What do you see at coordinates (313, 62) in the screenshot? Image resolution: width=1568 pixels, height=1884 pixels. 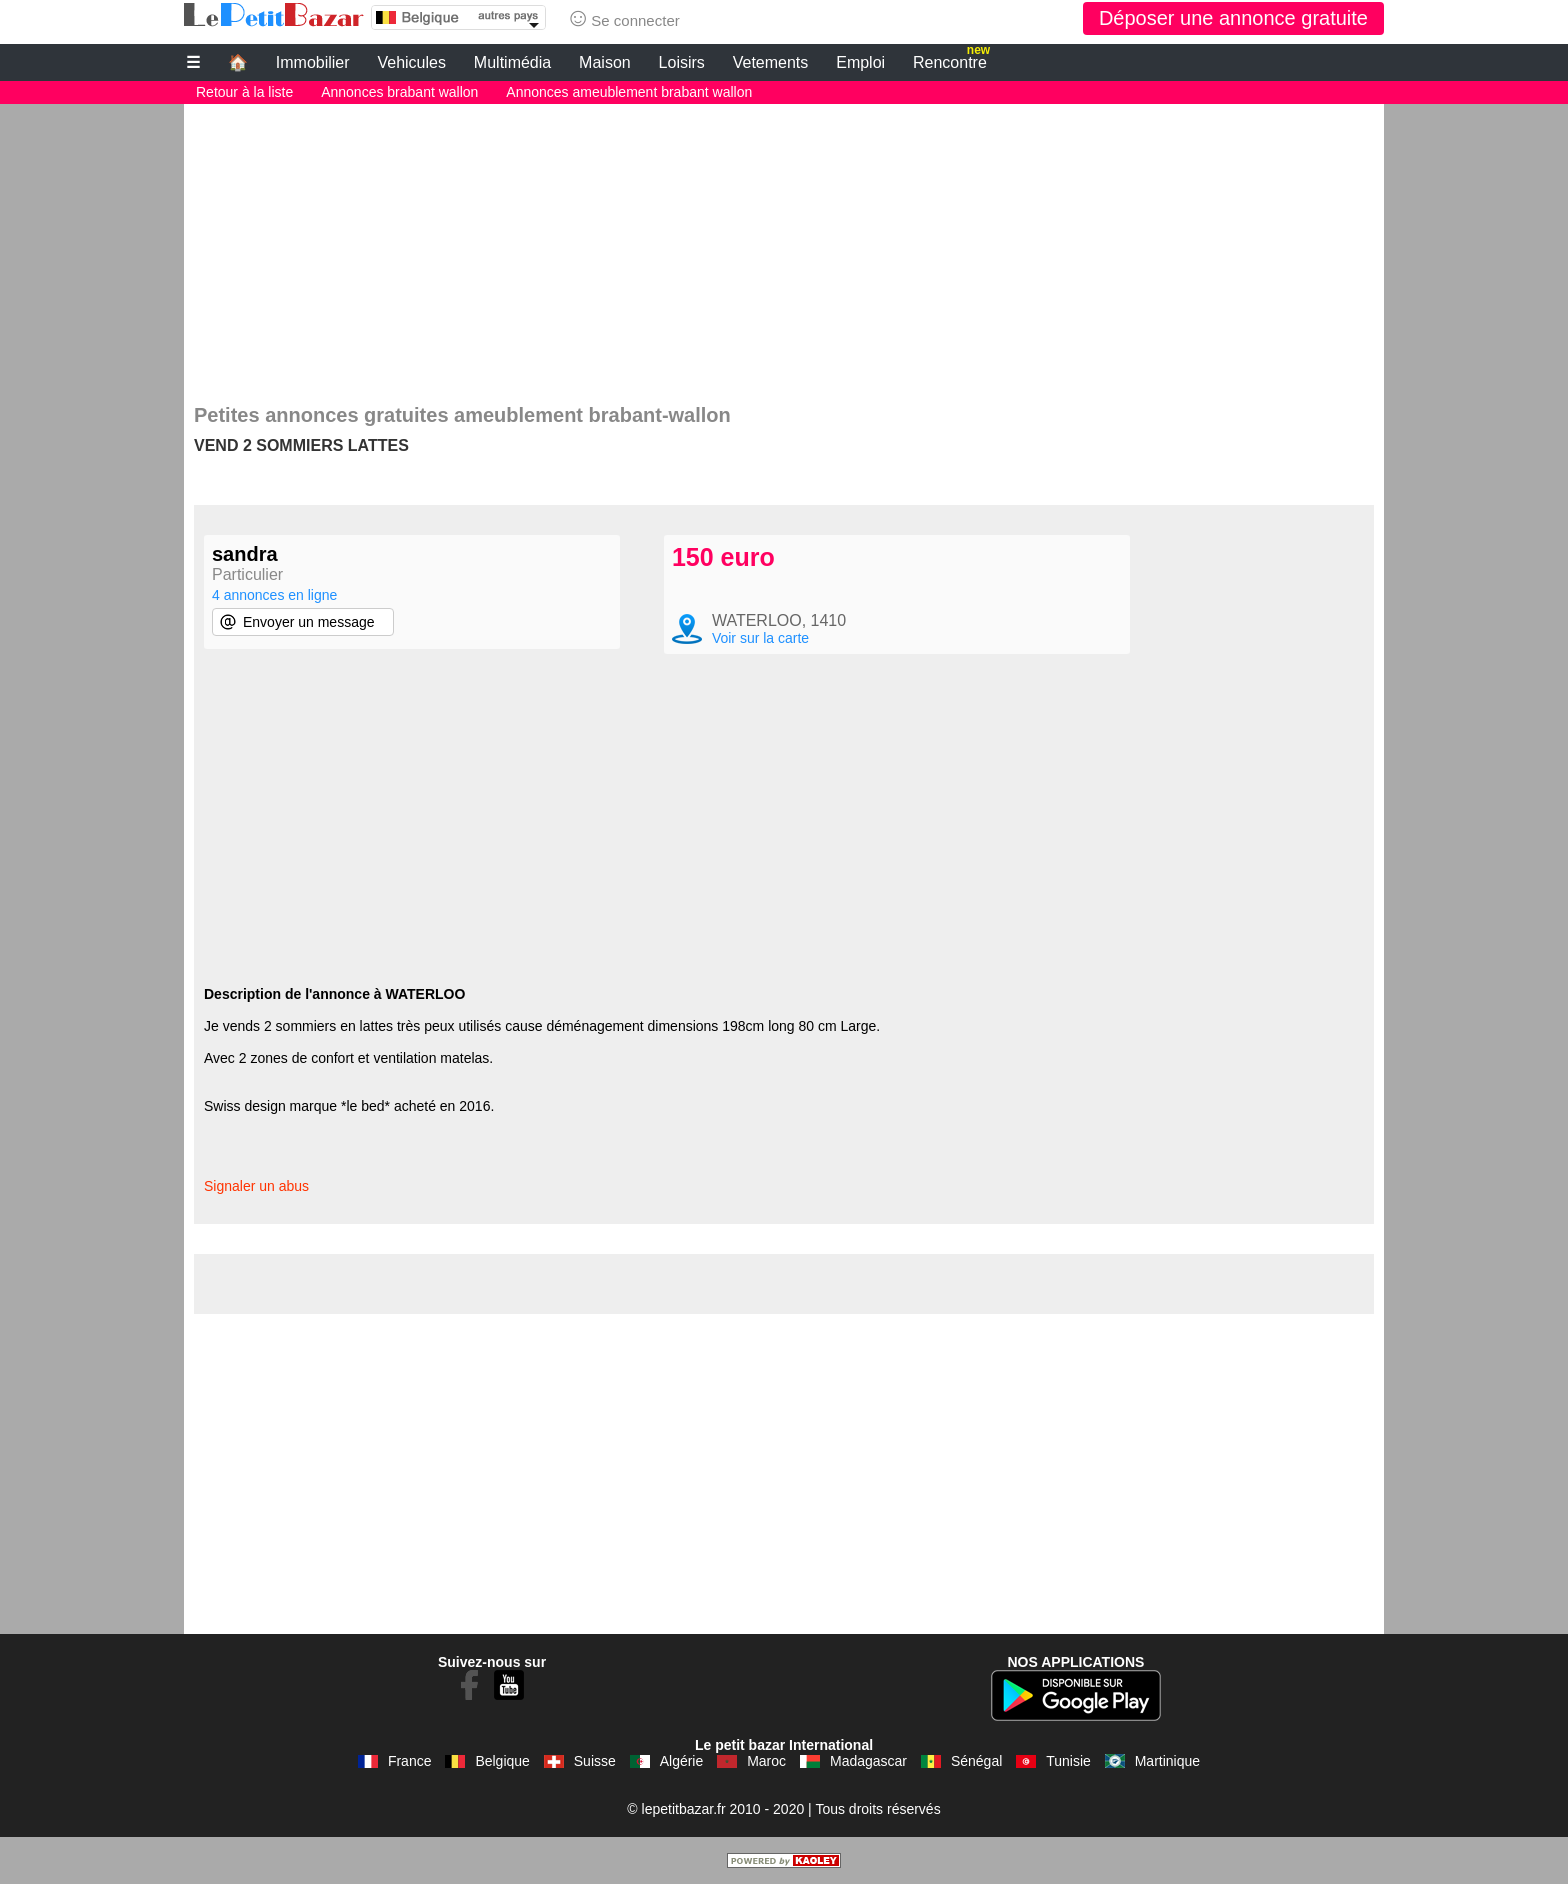 I see `Immobilier` at bounding box center [313, 62].